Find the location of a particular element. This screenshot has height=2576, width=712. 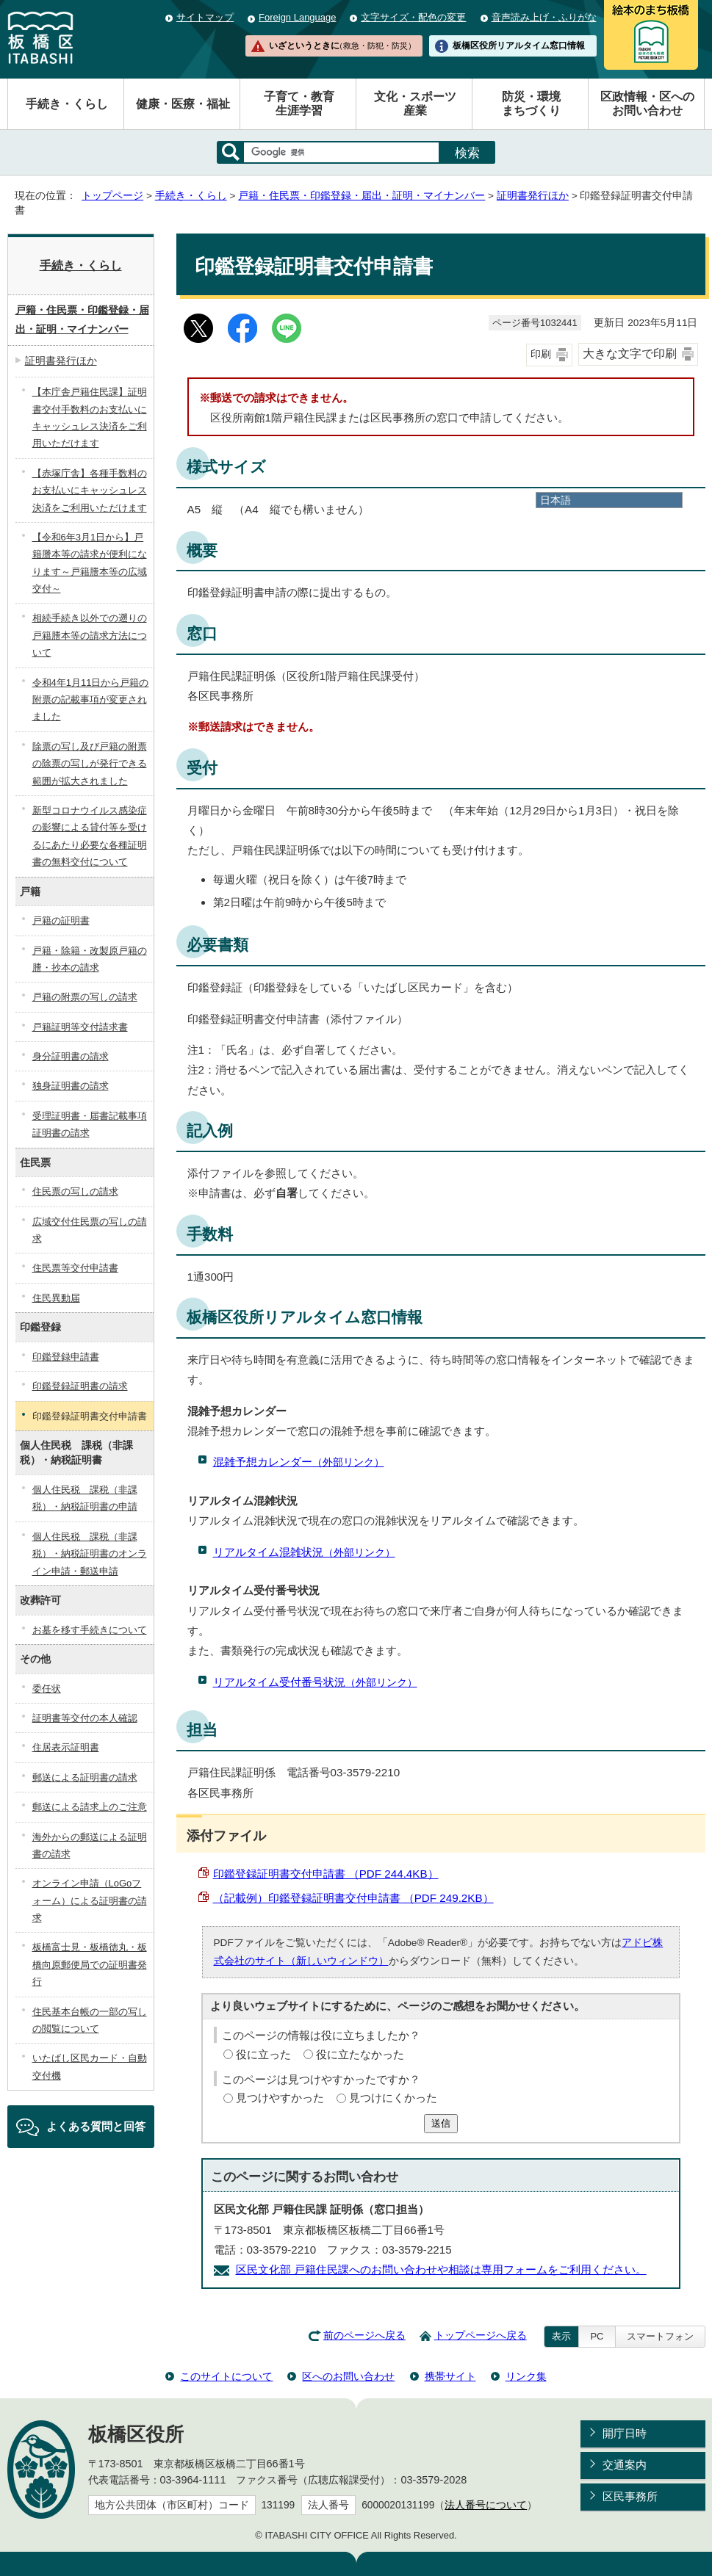

健康・医療・福祉 is located at coordinates (183, 104).